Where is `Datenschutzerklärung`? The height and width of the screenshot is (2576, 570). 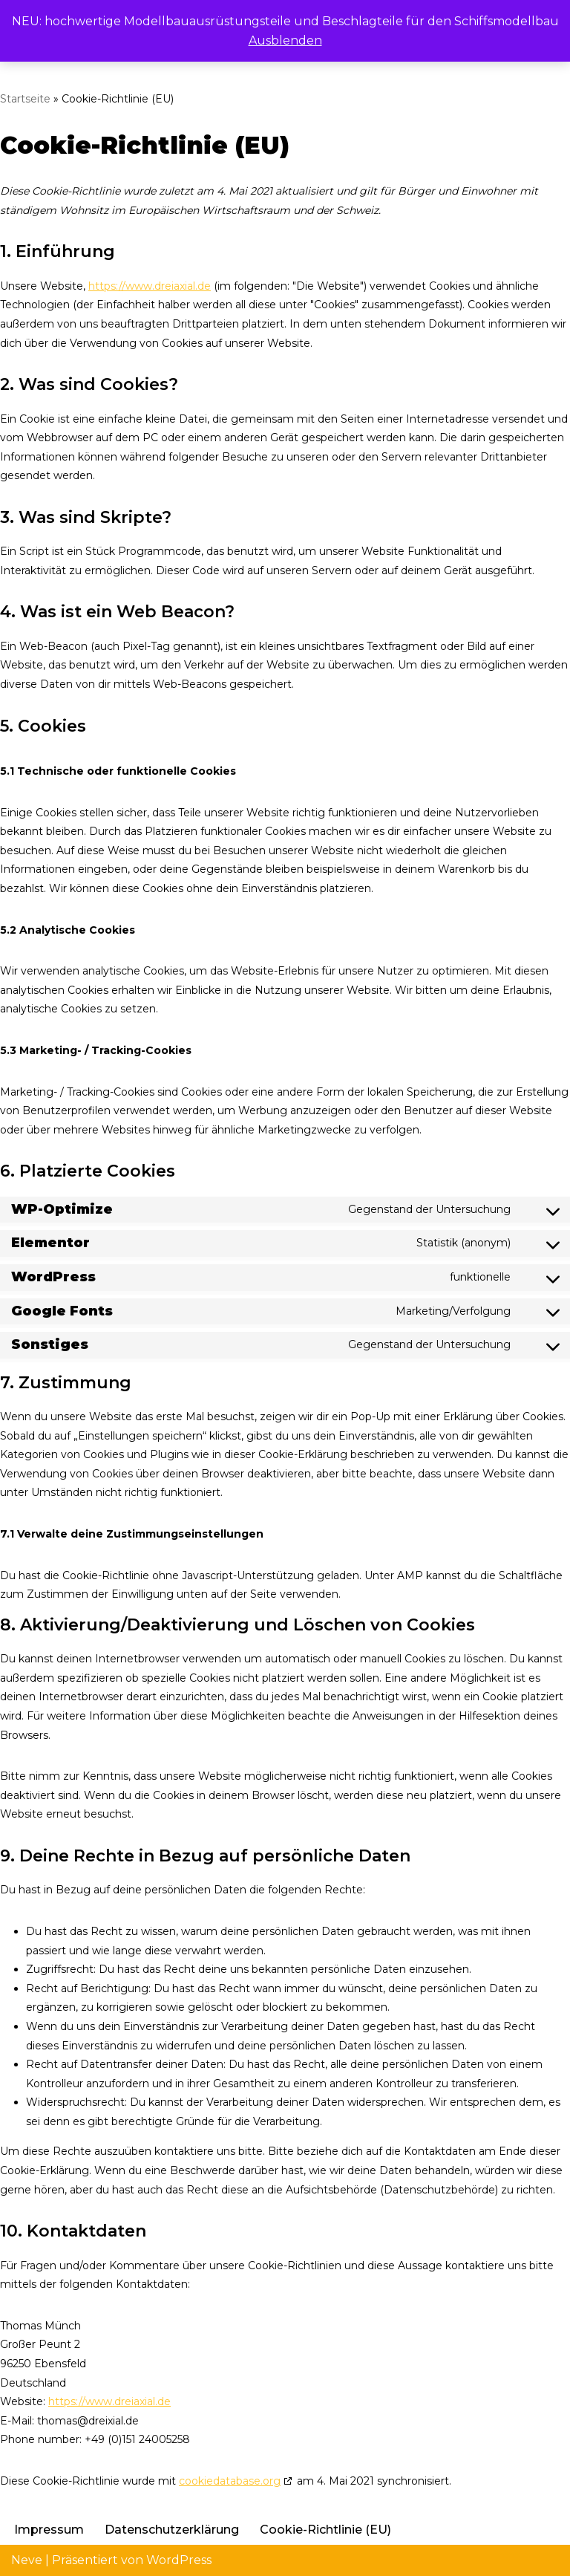 Datenschutzerklärung is located at coordinates (172, 2530).